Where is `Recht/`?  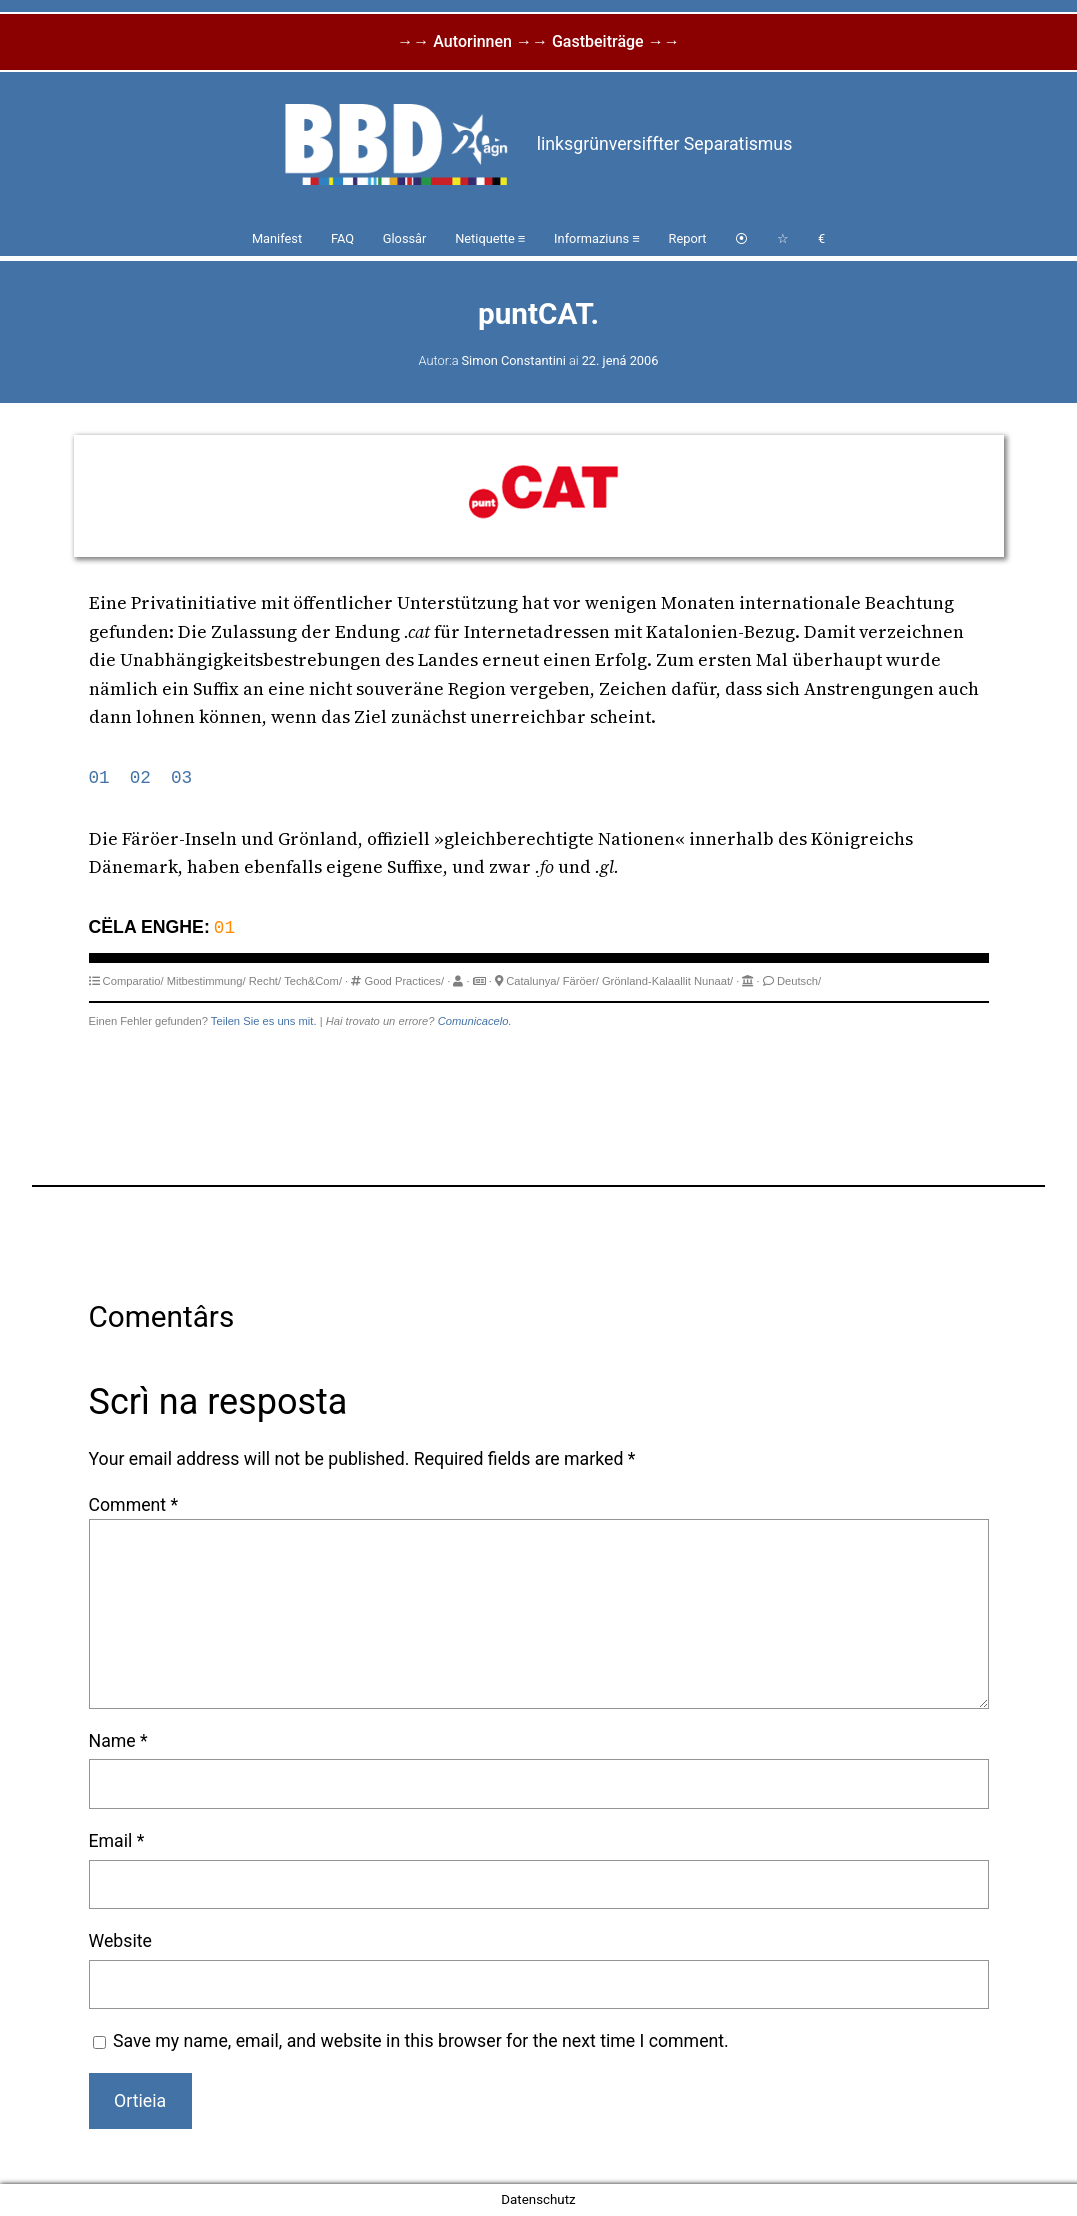
Recht/ is located at coordinates (265, 981).